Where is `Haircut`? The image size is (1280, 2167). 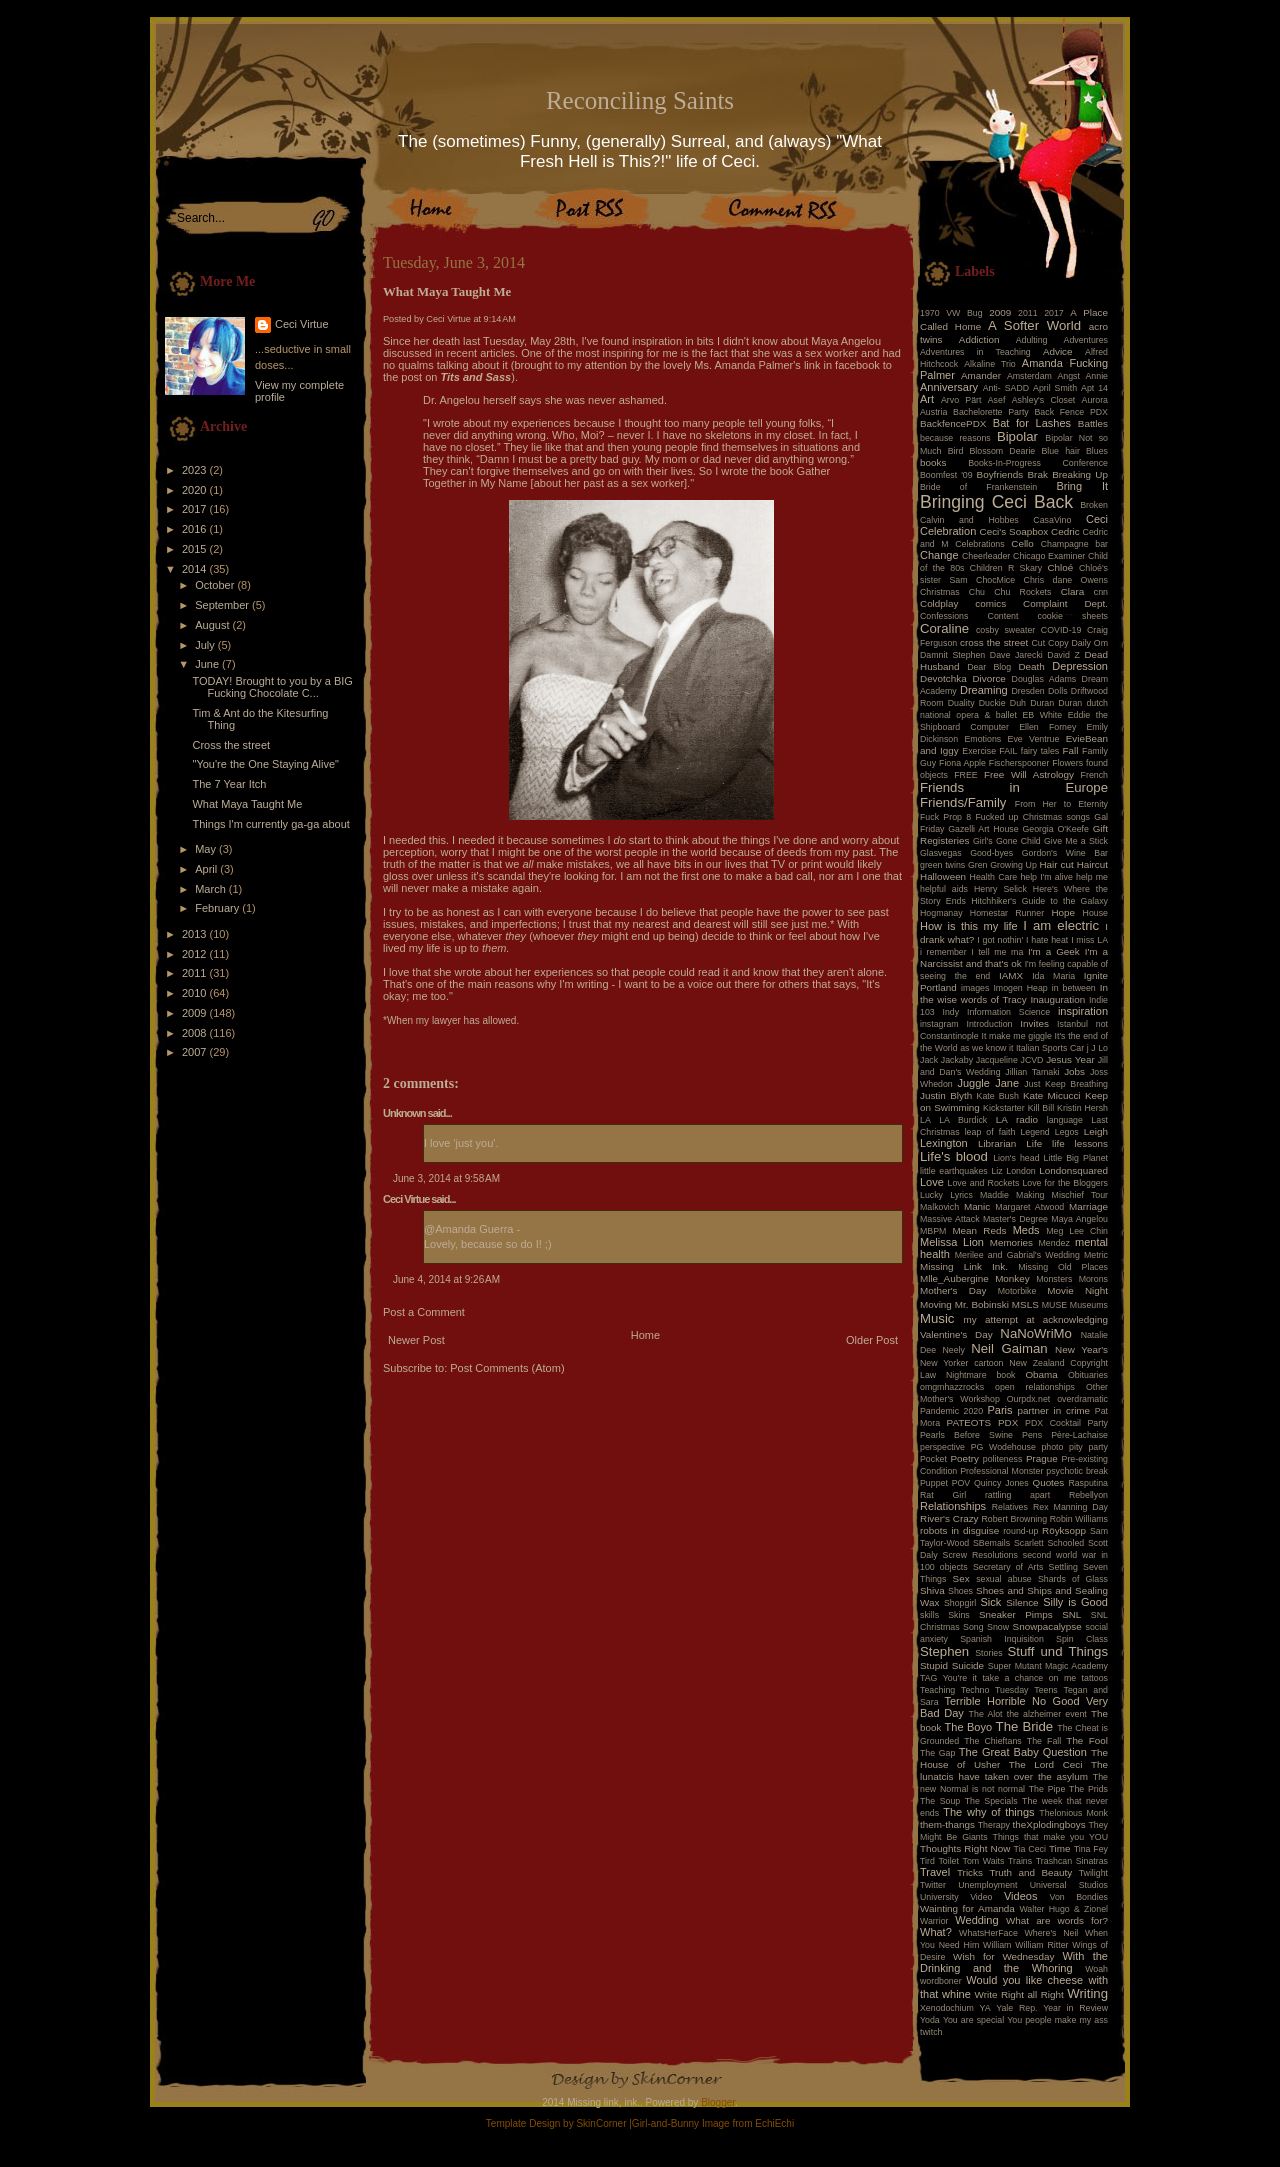
Haircut is located at coordinates (1092, 864).